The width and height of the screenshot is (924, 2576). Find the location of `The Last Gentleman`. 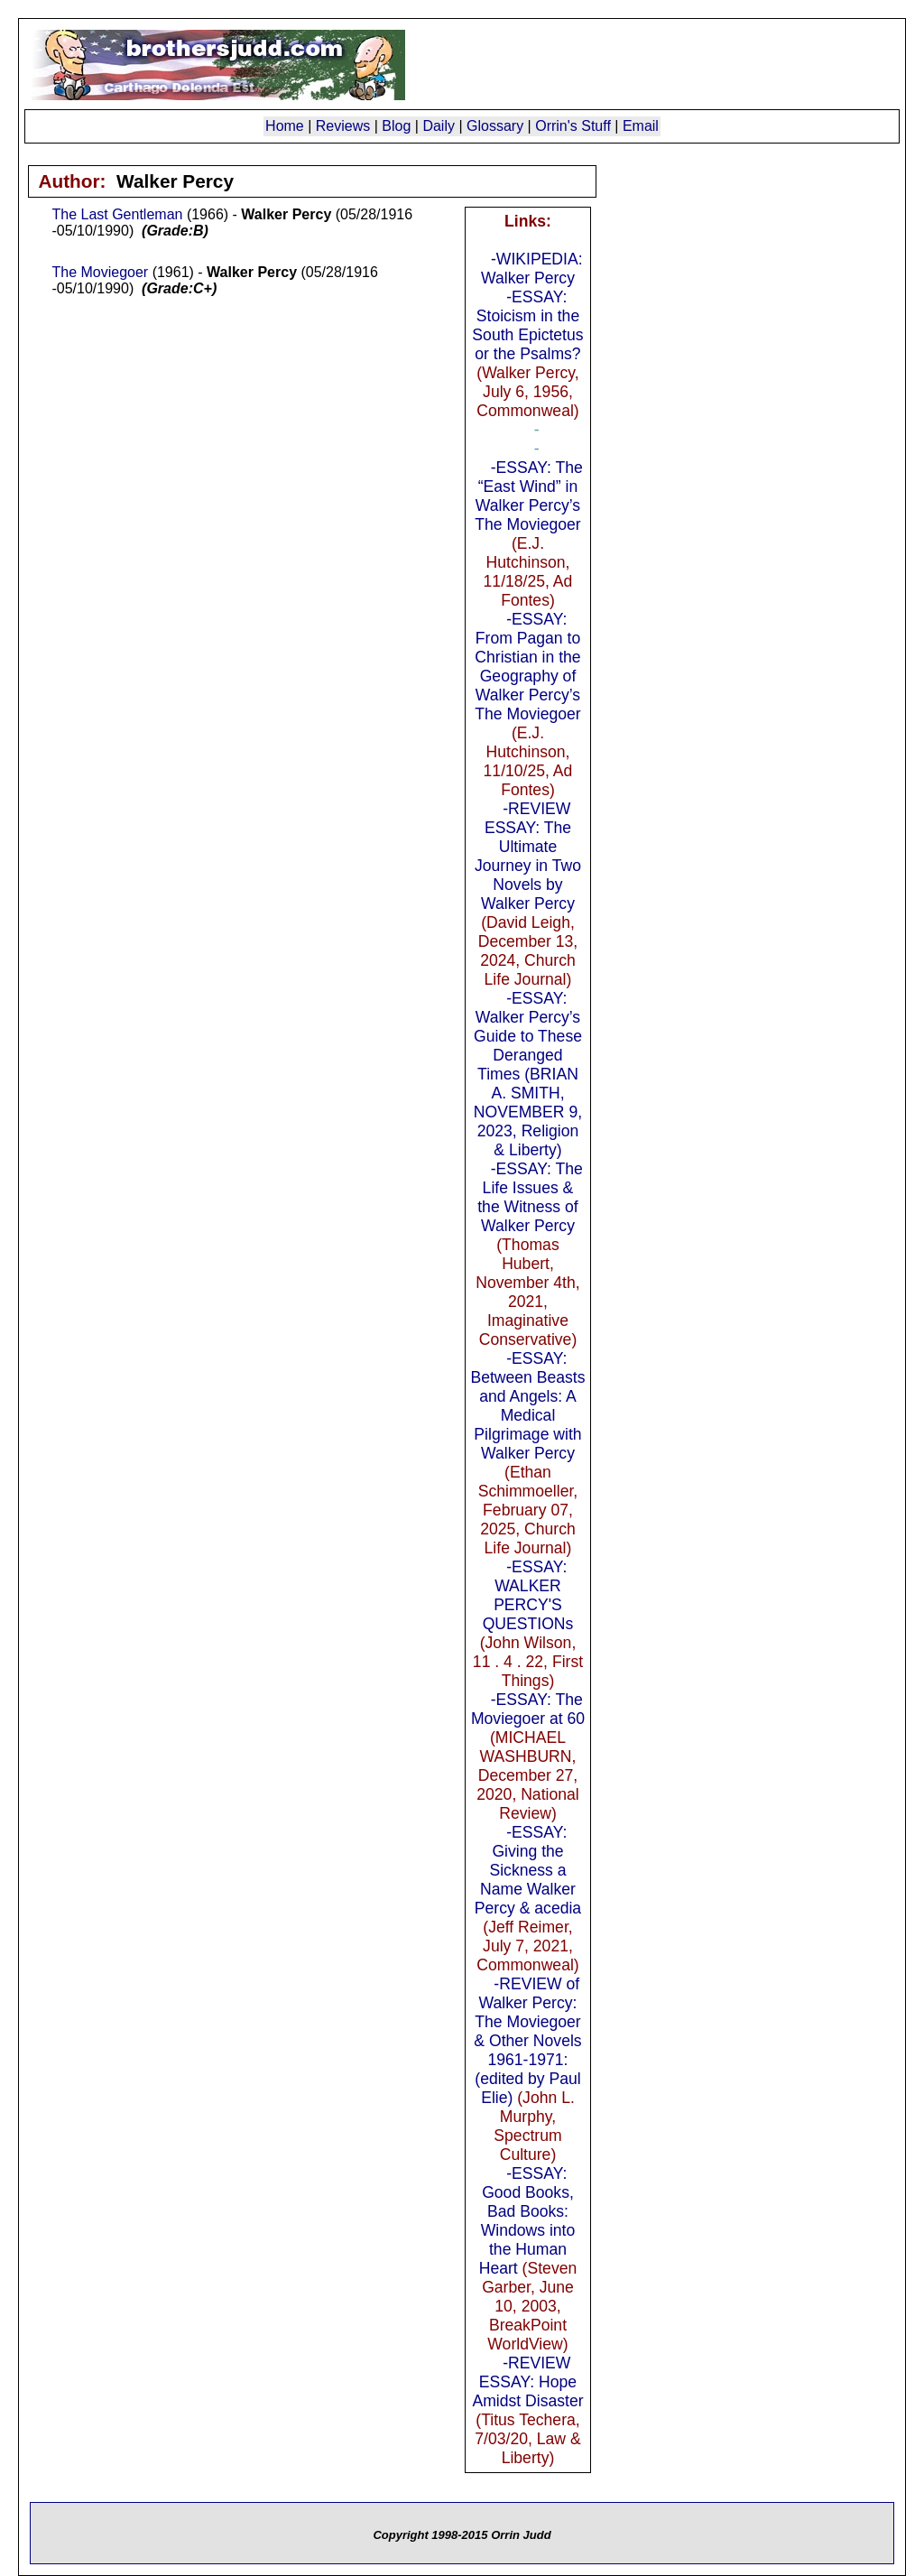

The Last Gentleman is located at coordinates (116, 214).